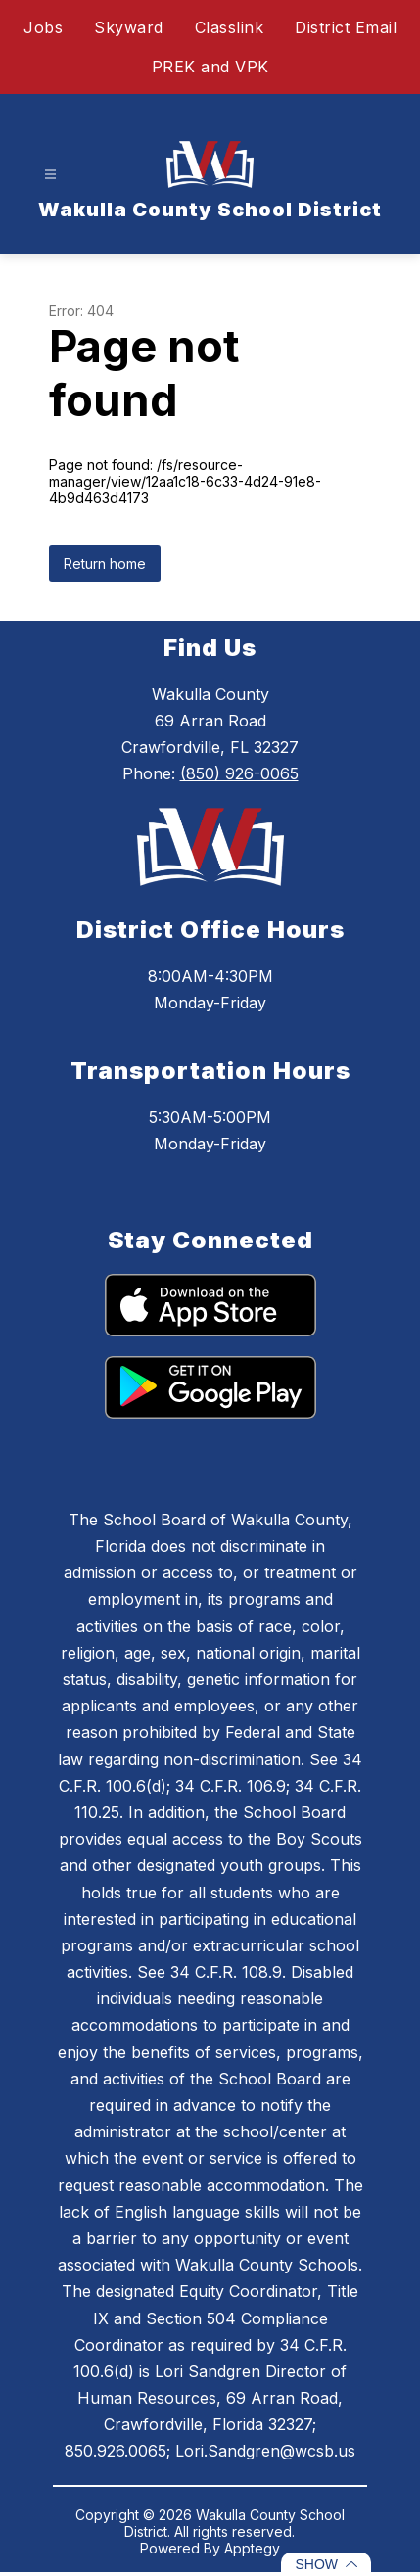 The height and width of the screenshot is (2576, 420). I want to click on Jobs, so click(43, 27).